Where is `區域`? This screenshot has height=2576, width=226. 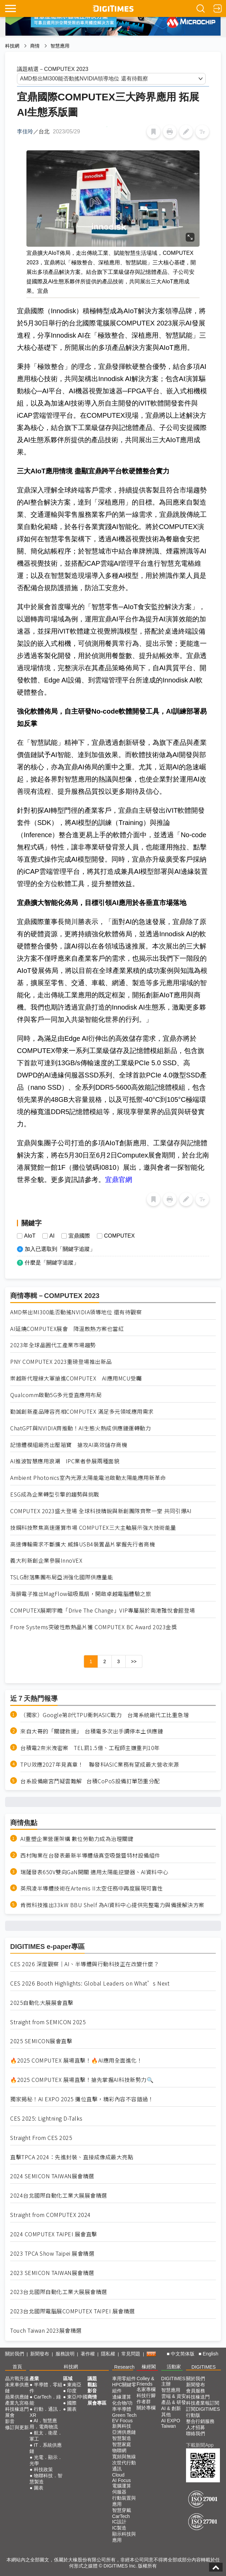
區域 is located at coordinates (68, 2378).